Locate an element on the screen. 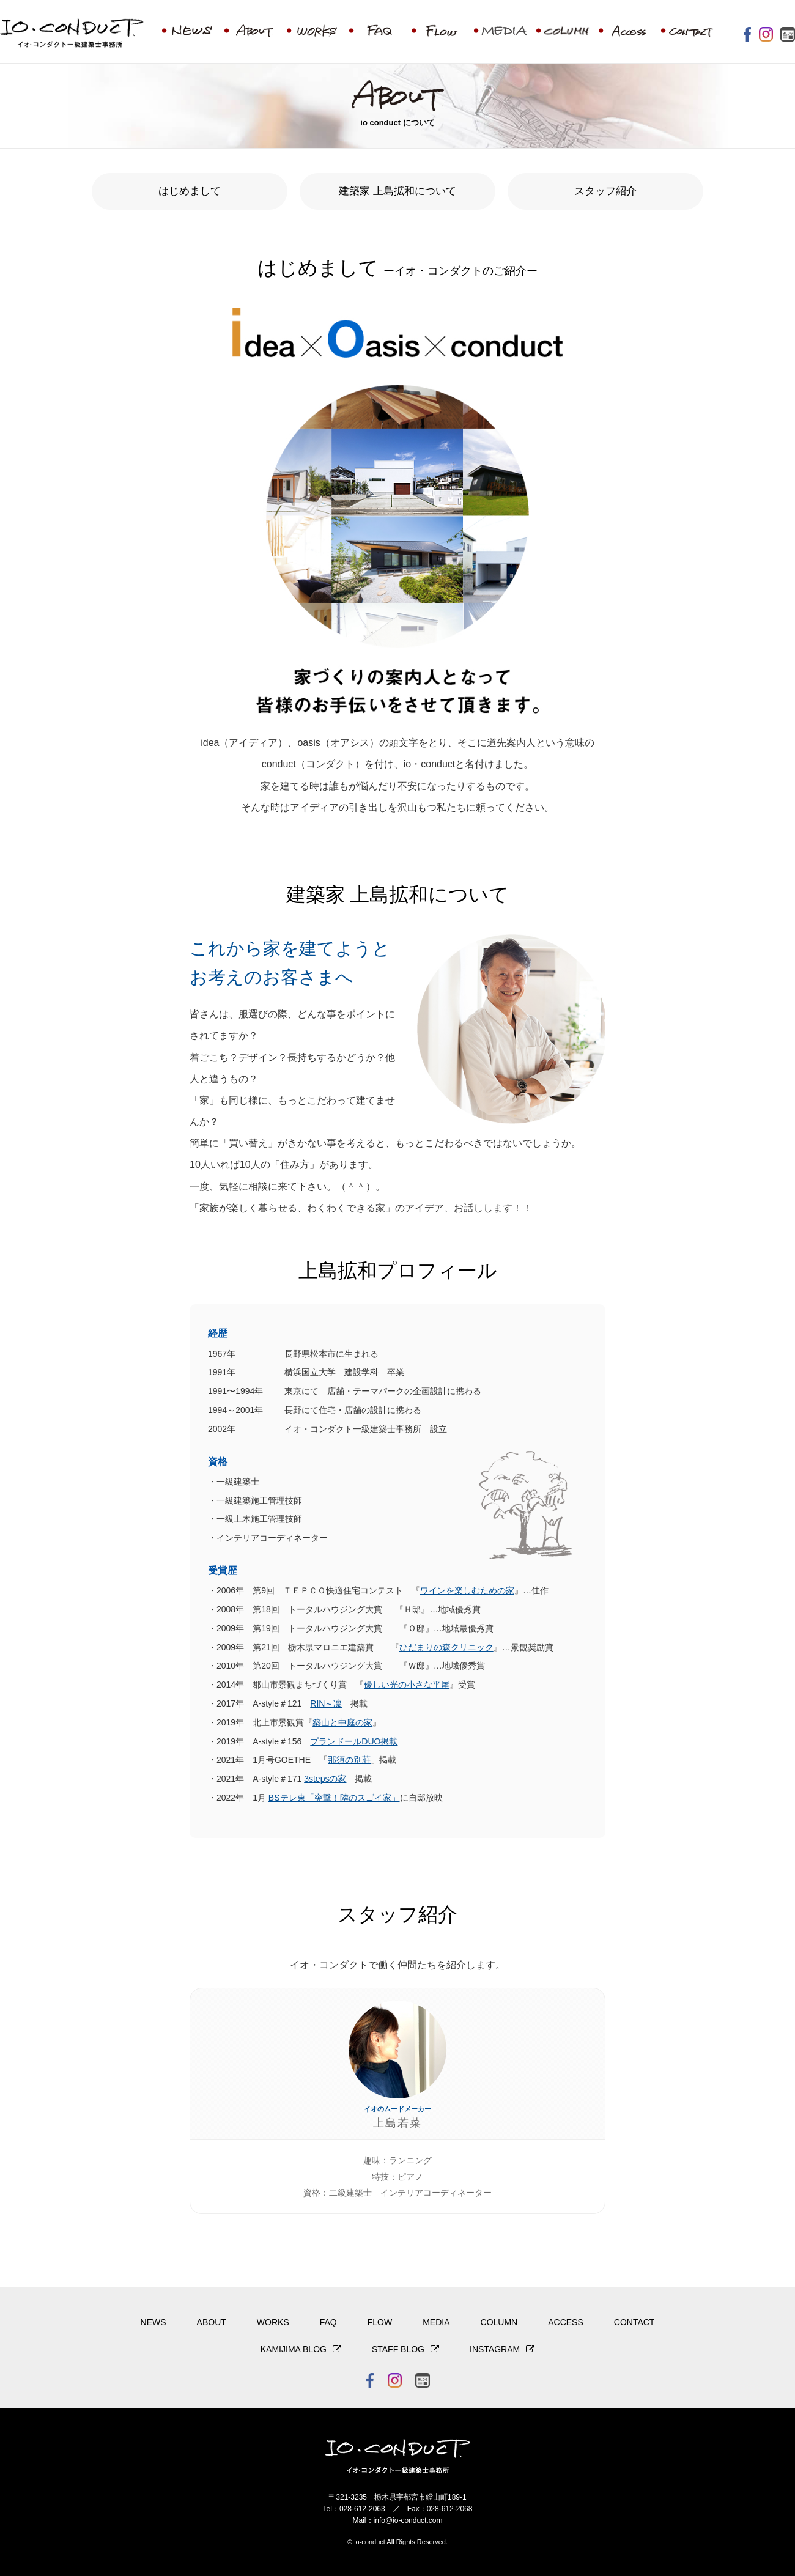 The height and width of the screenshot is (2576, 795). NEWS is located at coordinates (153, 2322).